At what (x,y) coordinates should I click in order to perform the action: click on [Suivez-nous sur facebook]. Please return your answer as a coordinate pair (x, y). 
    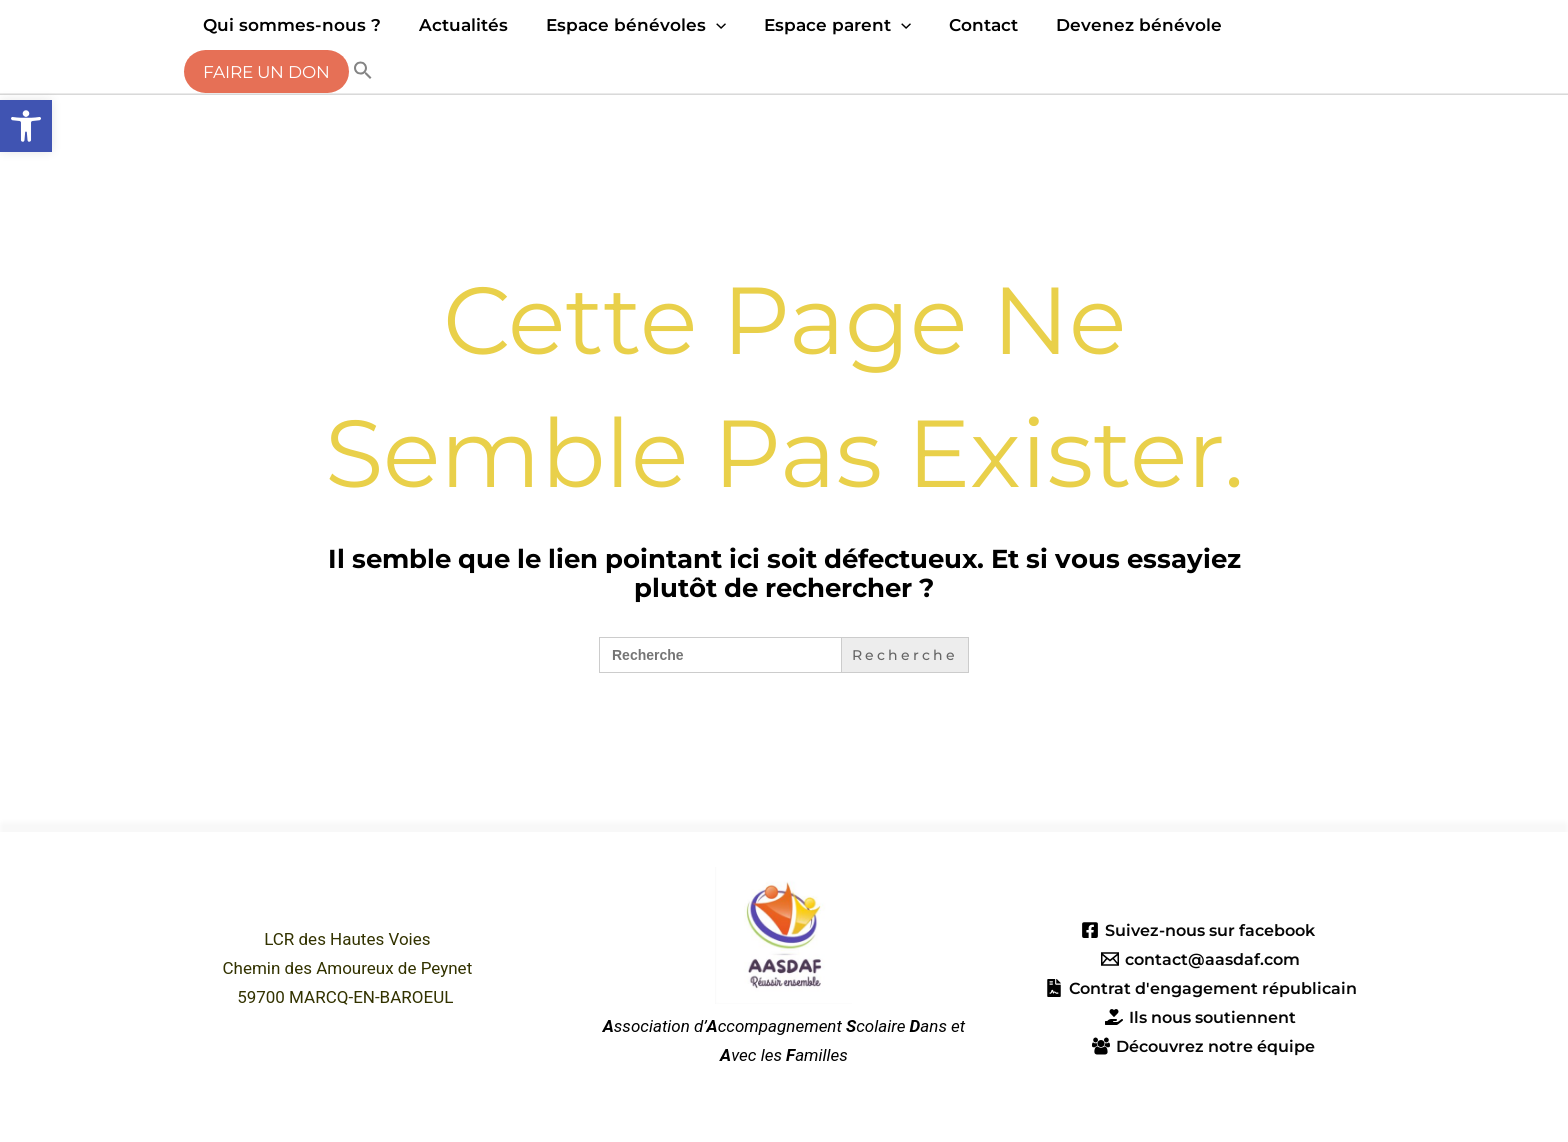
    Looking at the image, I should click on (1197, 930).